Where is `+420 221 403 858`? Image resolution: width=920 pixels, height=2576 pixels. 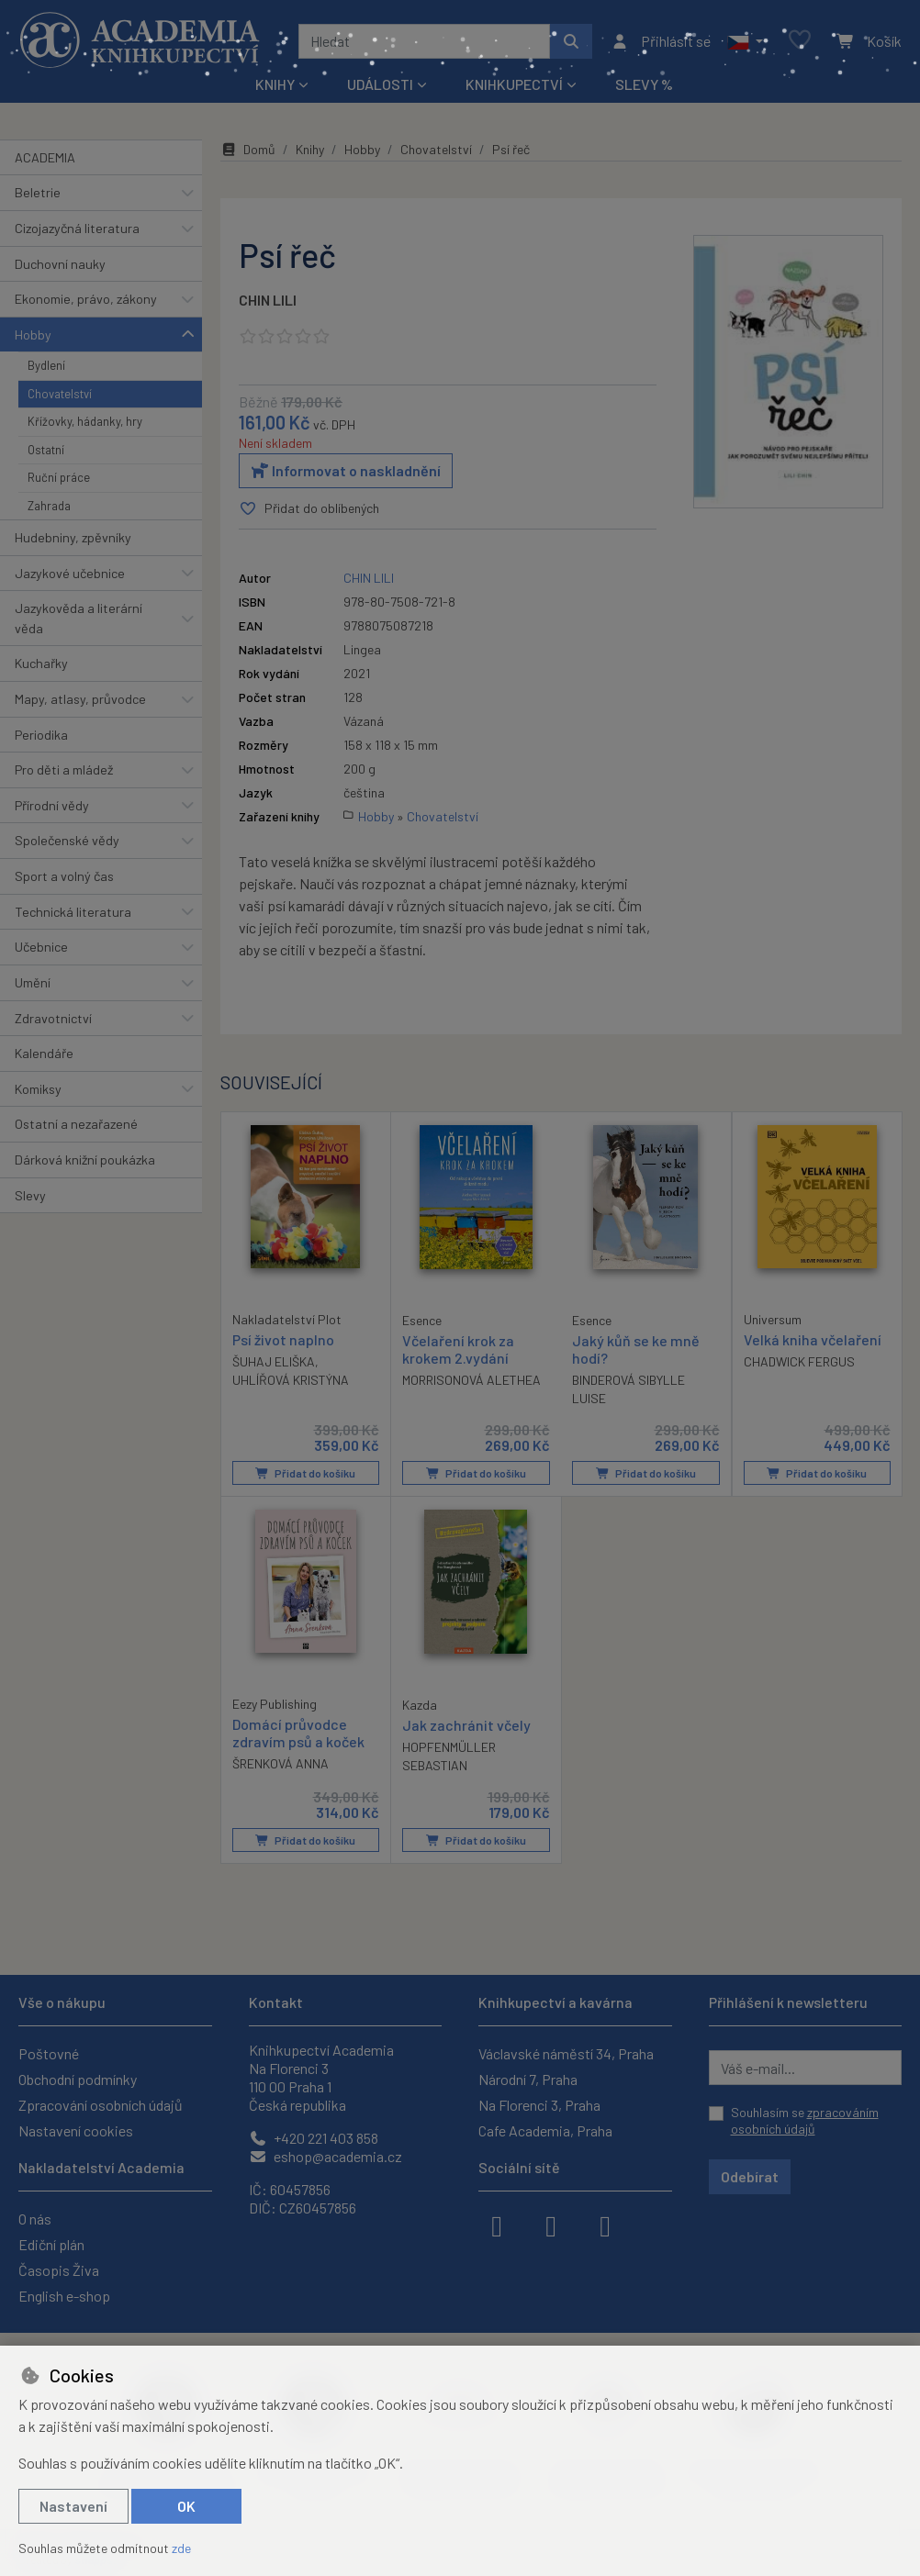 +420 221 403 858 is located at coordinates (313, 2138).